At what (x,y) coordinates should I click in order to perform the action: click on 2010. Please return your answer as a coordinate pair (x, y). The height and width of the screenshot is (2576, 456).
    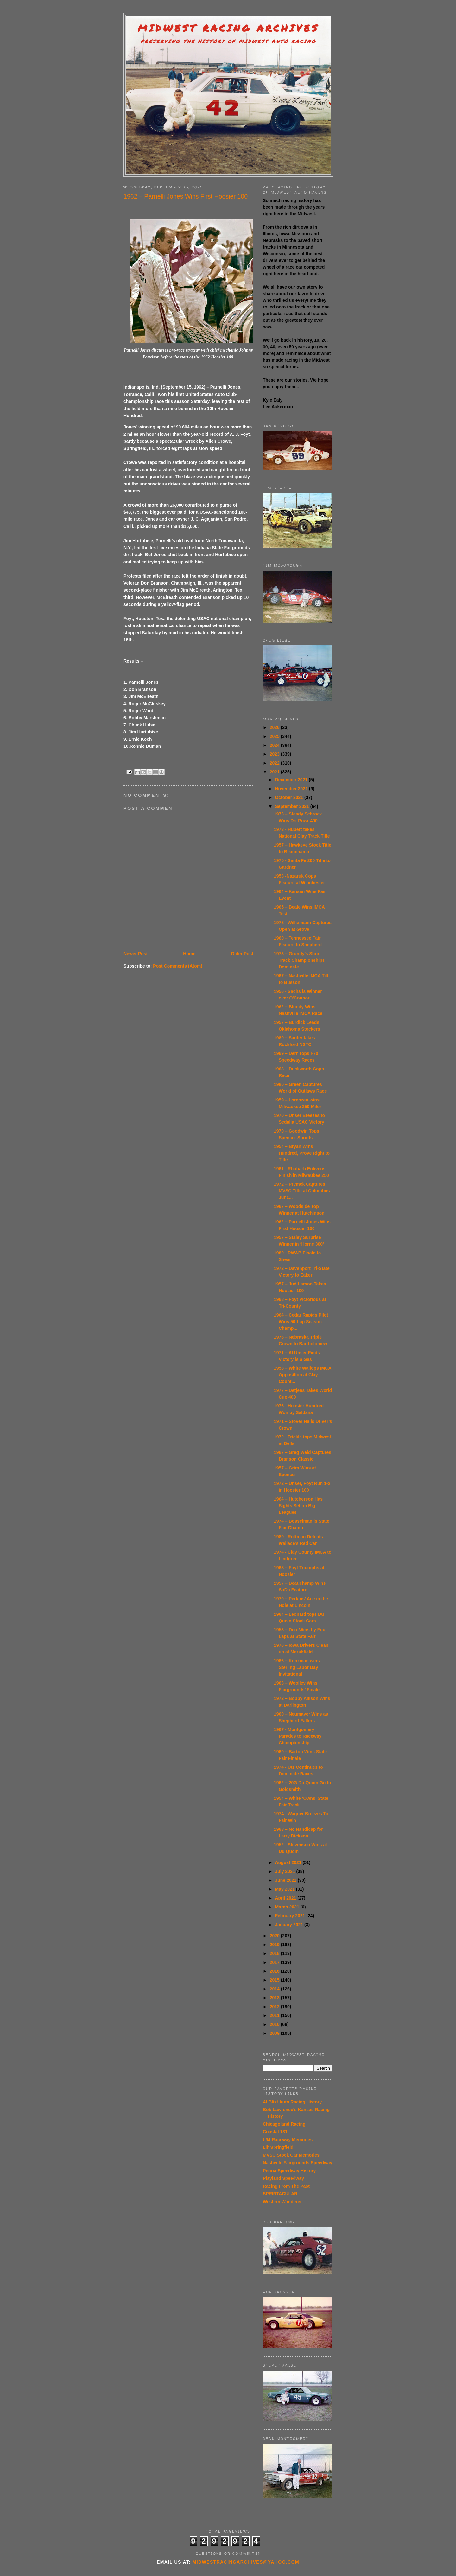
    Looking at the image, I should click on (275, 2024).